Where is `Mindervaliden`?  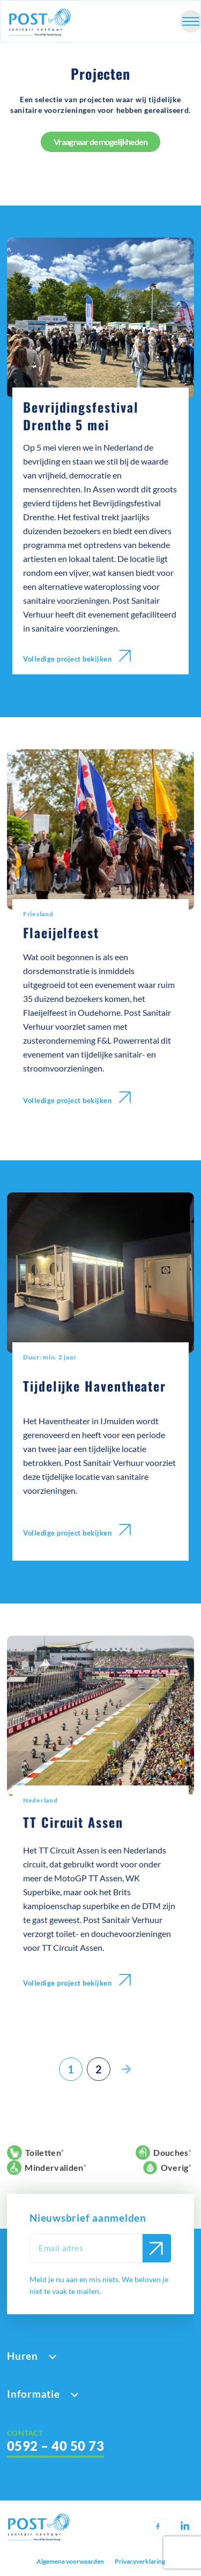 Mindervaliden is located at coordinates (45, 2167).